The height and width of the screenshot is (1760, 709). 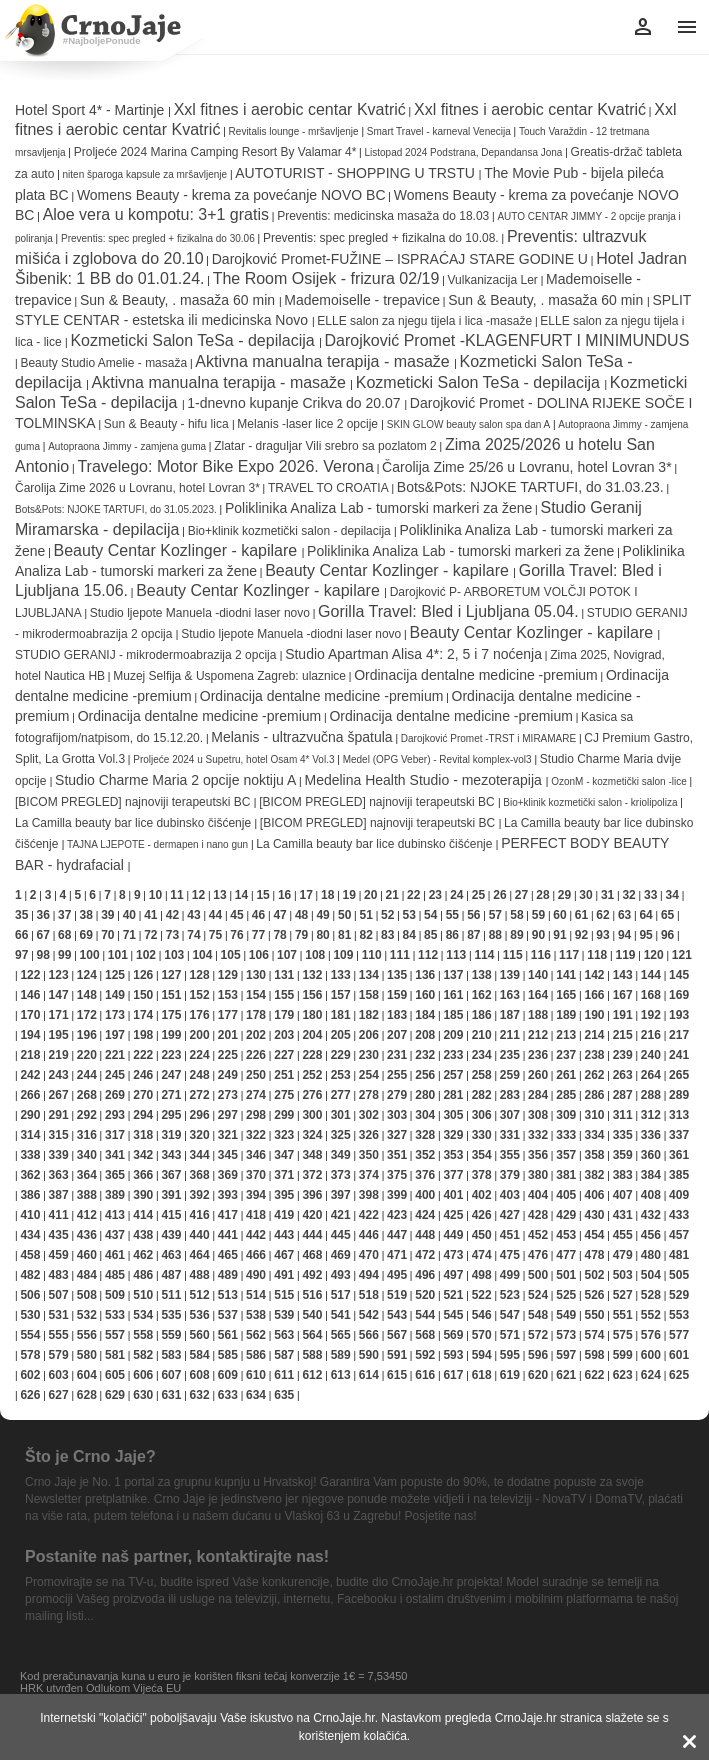 I want to click on 494, so click(x=369, y=1275).